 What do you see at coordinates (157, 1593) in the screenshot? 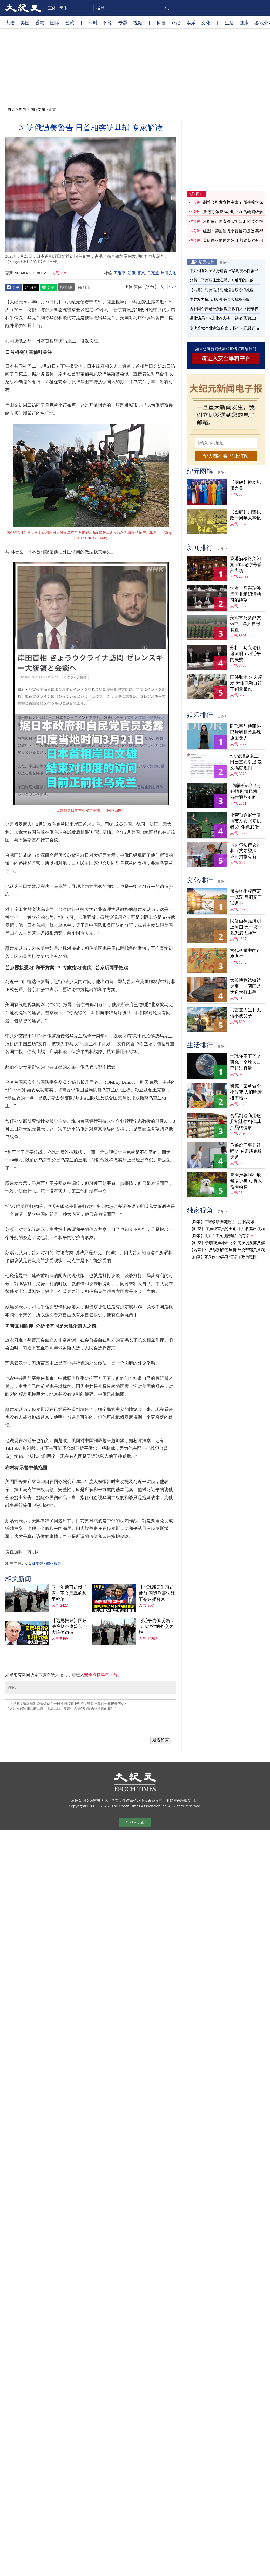
I see `【全球新闻】习访俄前 国际刑事法院下令逮捕普京` at bounding box center [157, 1593].